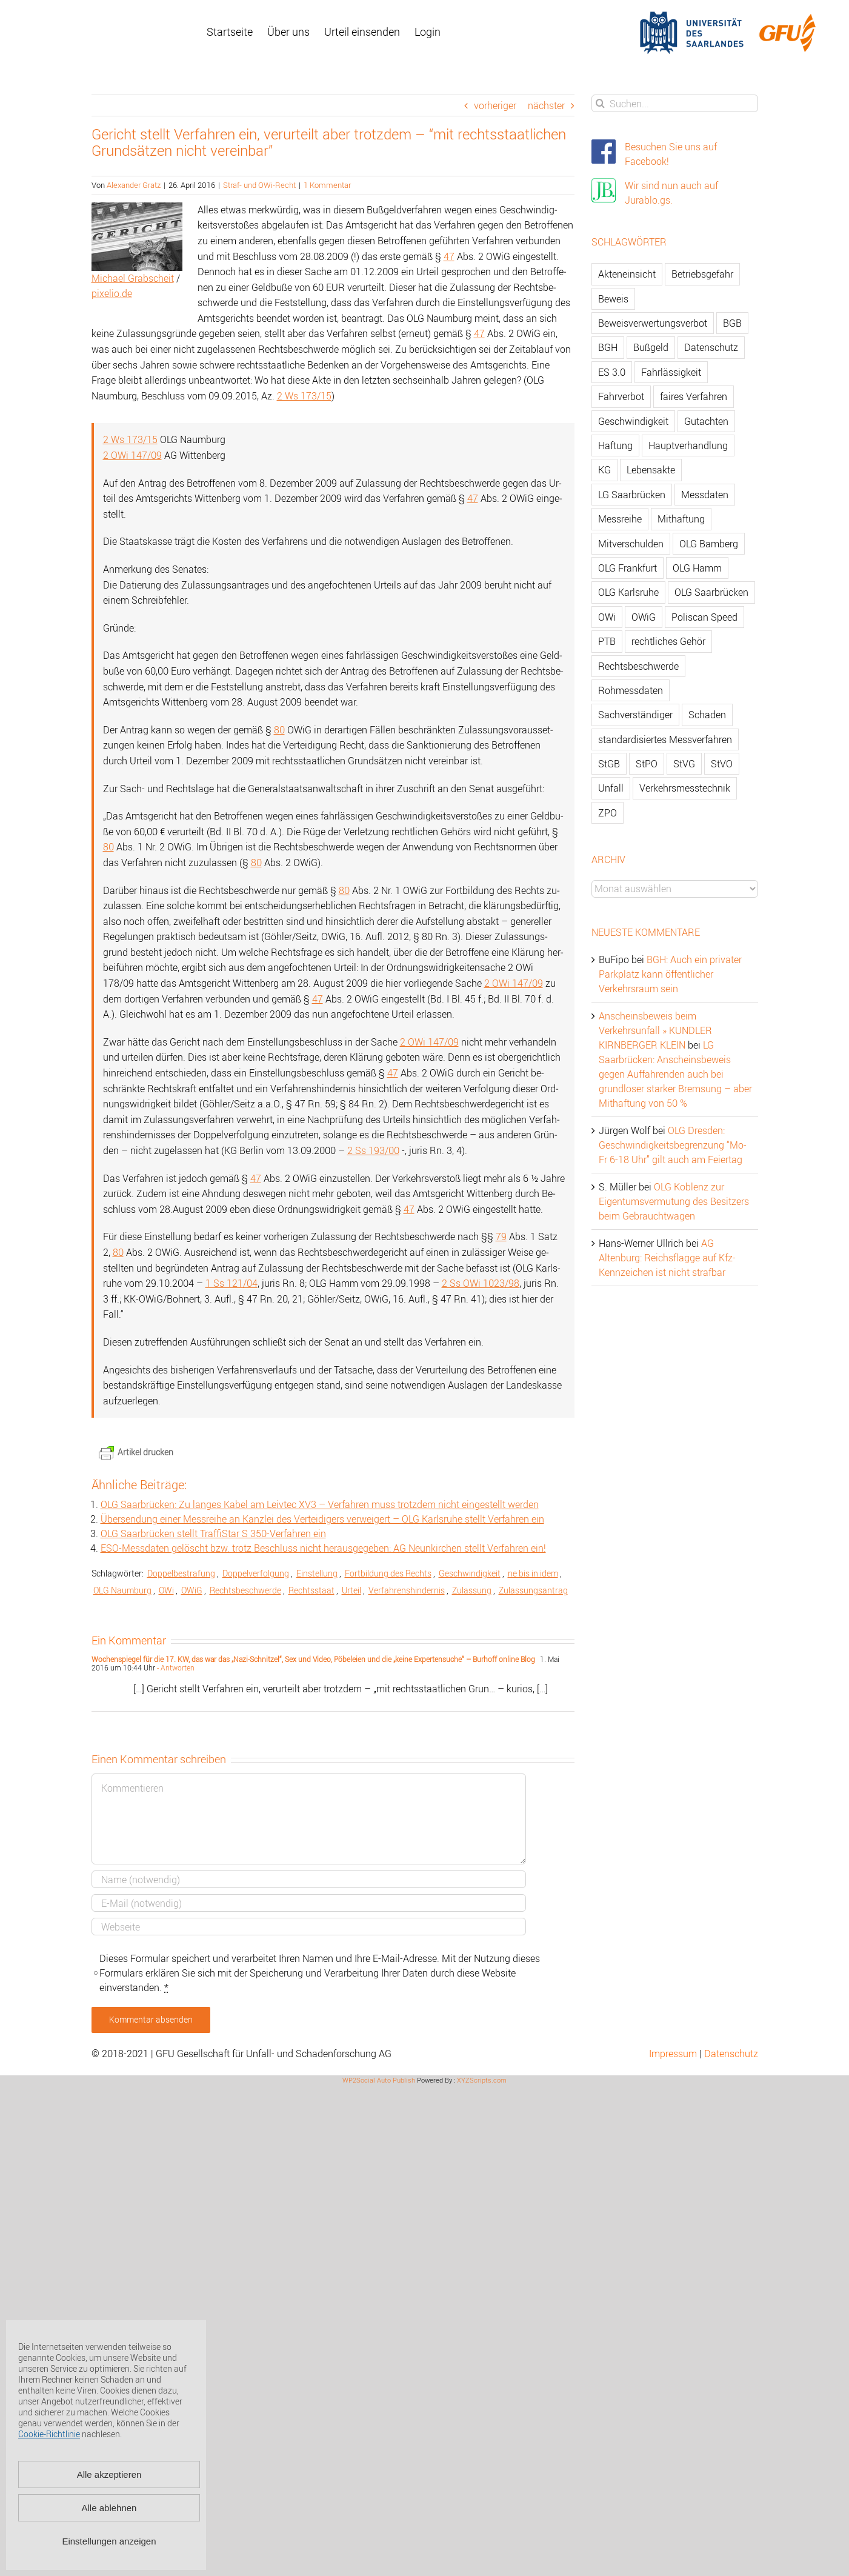 This screenshot has width=849, height=2576. Describe the element at coordinates (673, 2053) in the screenshot. I see `Impressum` at that location.